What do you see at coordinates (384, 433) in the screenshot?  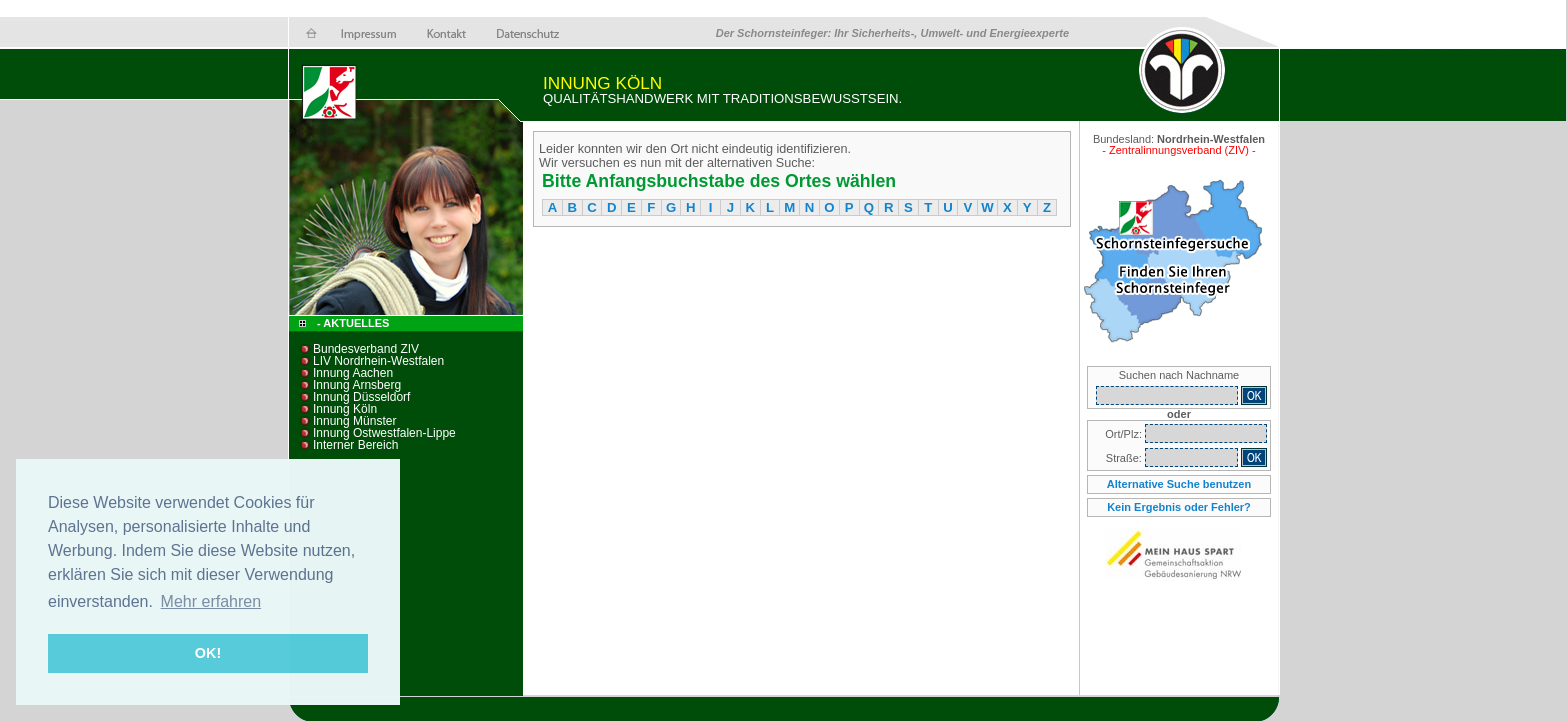 I see `Innung Ostwestfalen-Lippe` at bounding box center [384, 433].